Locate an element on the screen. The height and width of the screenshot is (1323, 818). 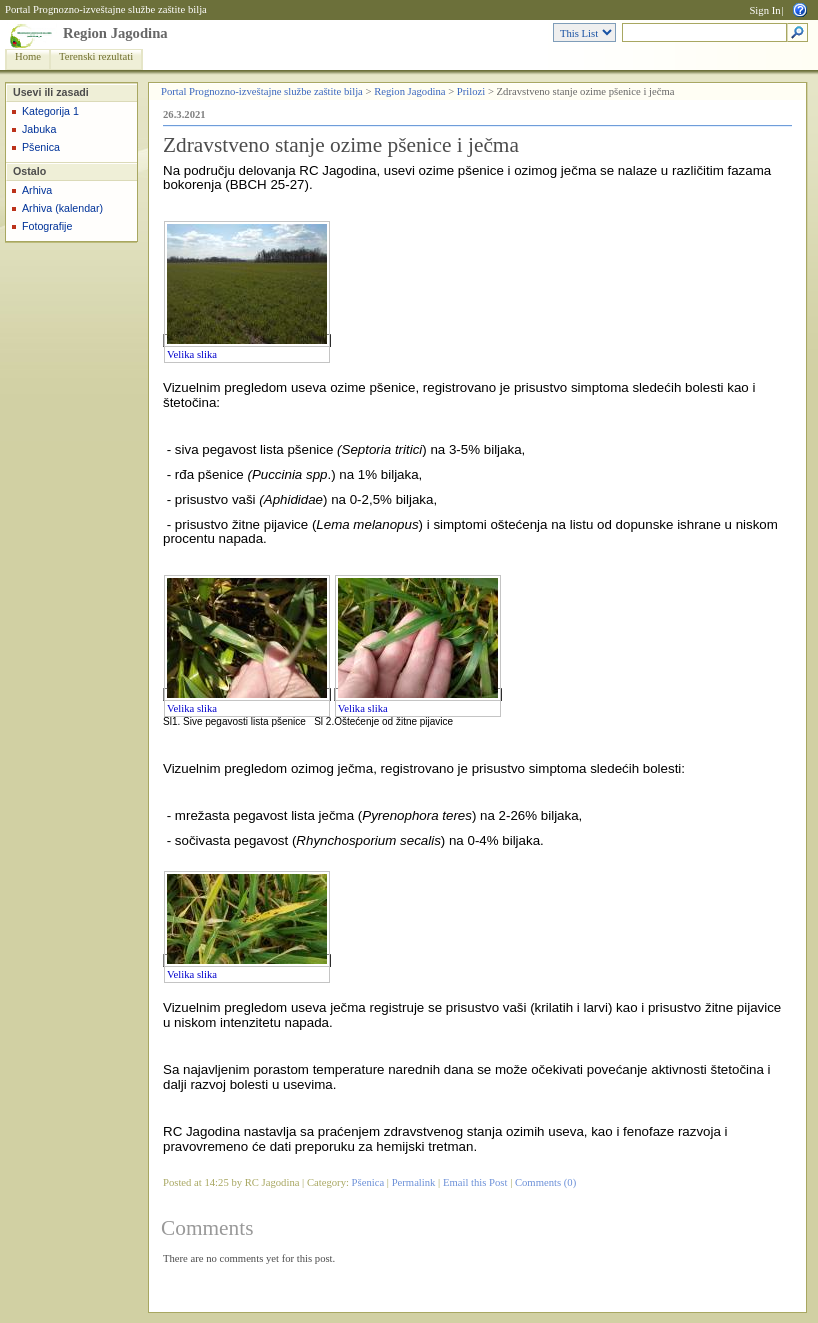
Region Jagodina is located at coordinates (115, 33).